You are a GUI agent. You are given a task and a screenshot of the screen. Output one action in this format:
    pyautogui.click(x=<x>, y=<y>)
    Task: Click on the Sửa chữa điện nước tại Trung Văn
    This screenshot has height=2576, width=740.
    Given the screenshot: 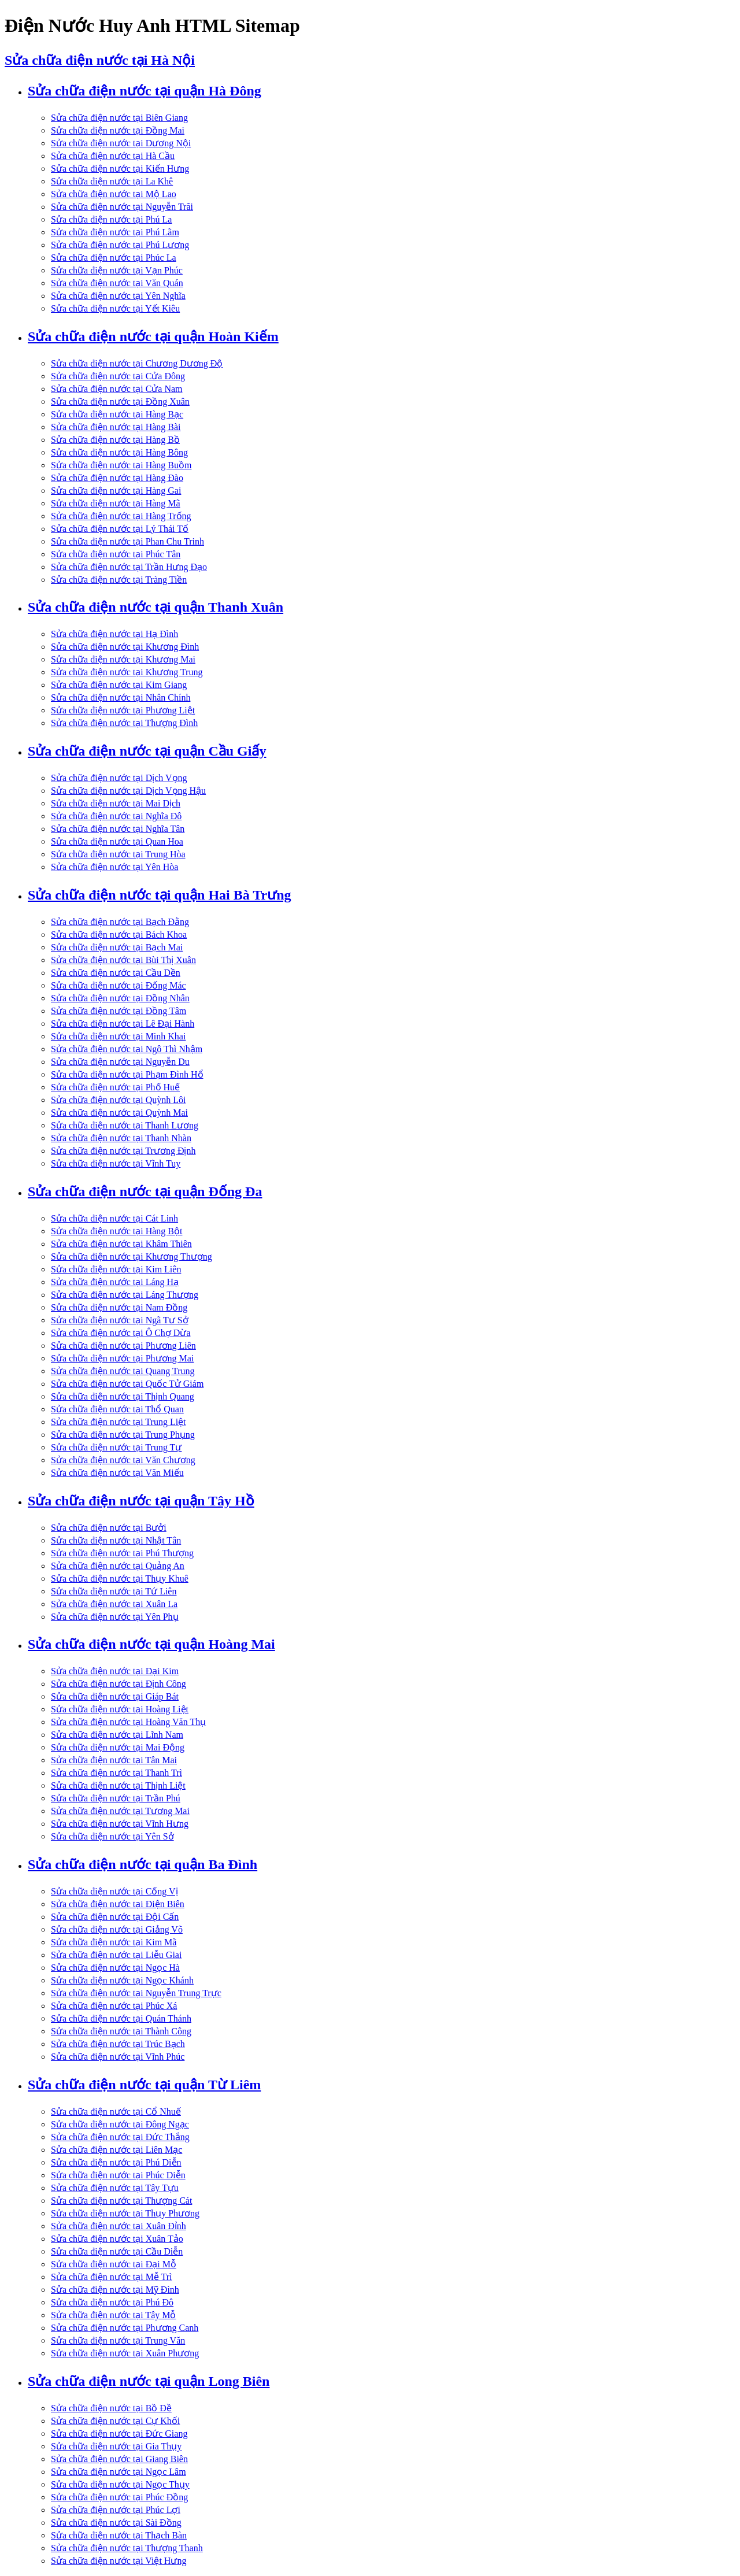 What is the action you would take?
    pyautogui.click(x=118, y=2340)
    